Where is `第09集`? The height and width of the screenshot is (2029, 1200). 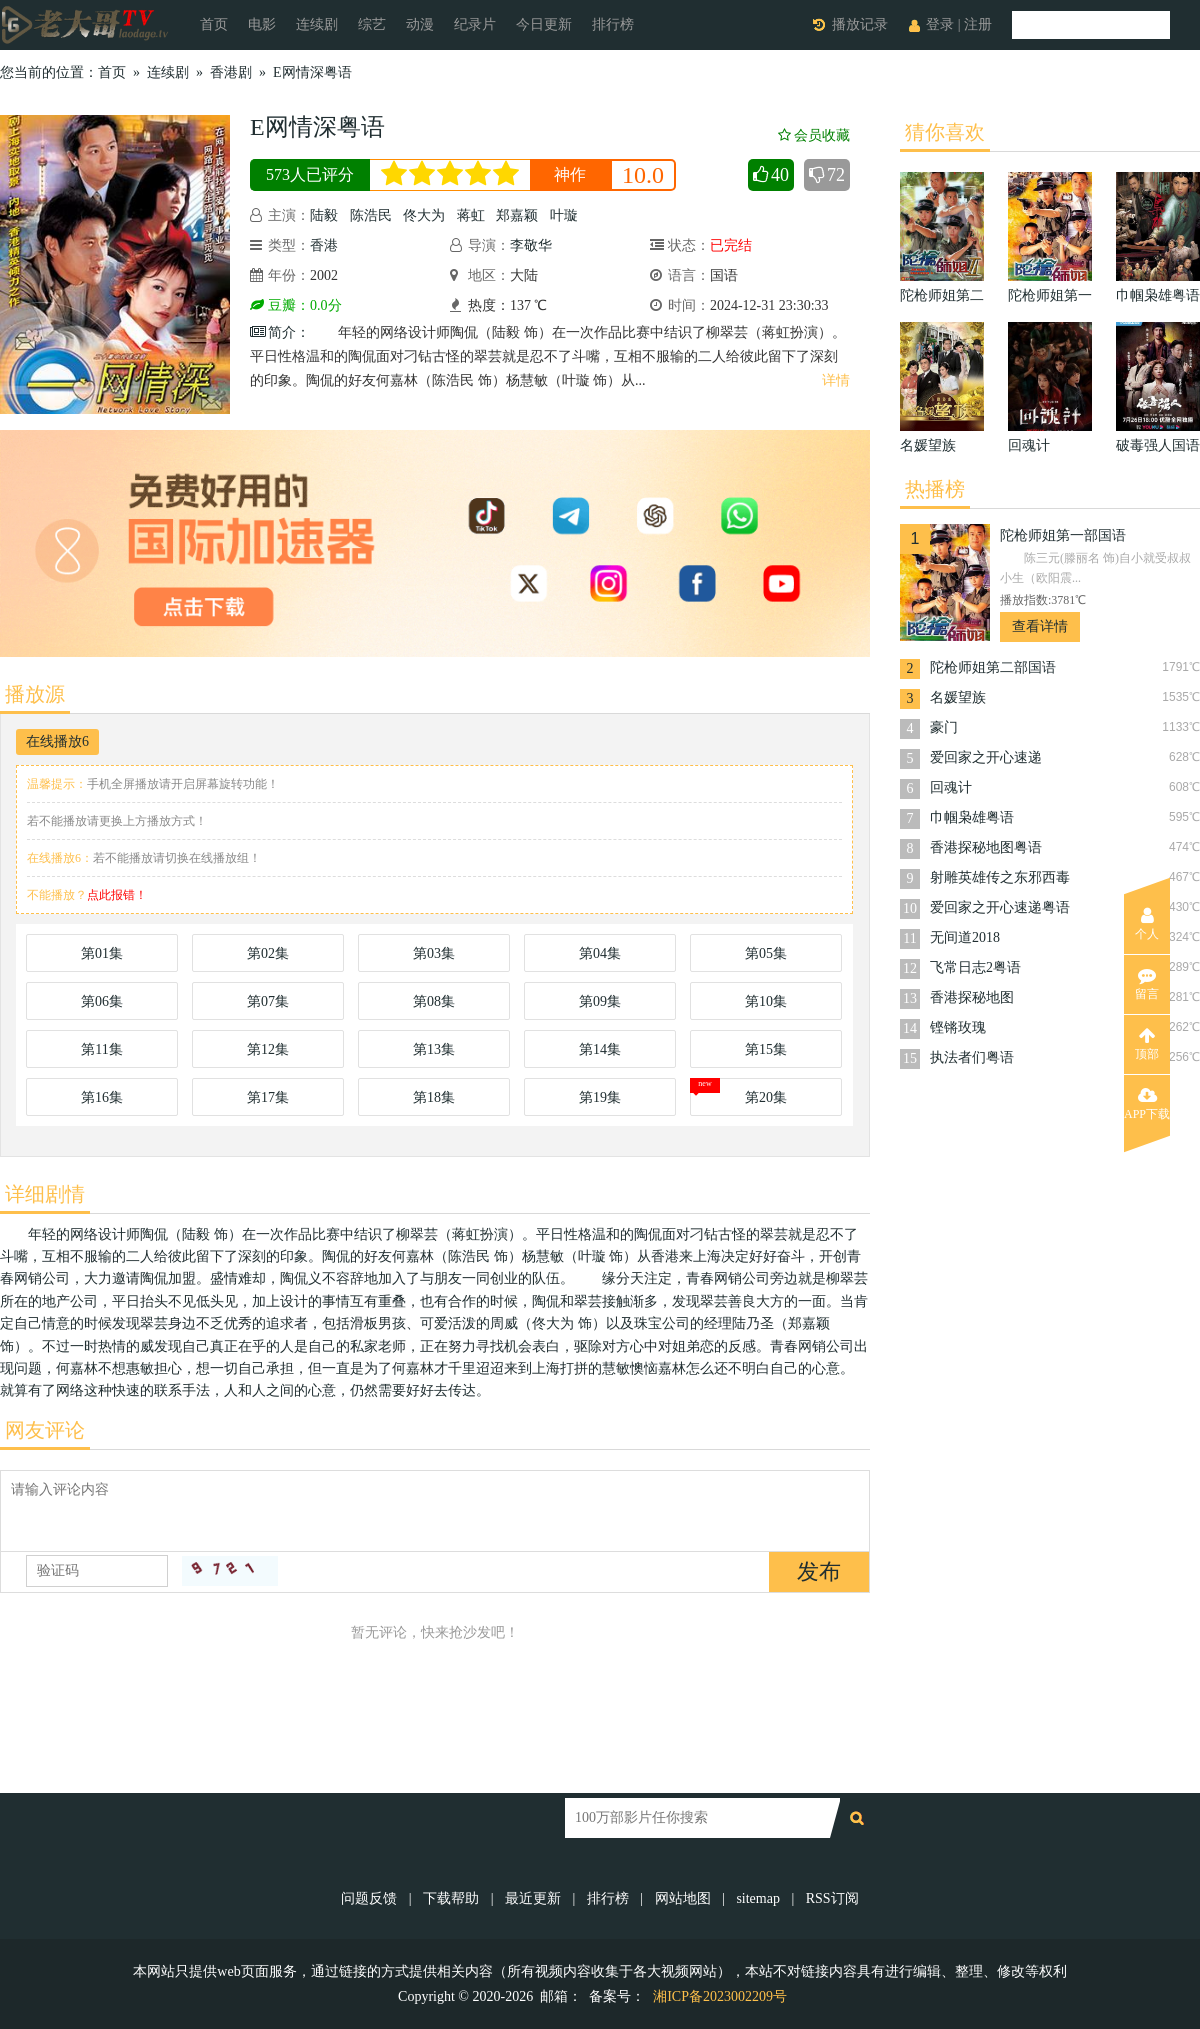 第09集 is located at coordinates (600, 1001).